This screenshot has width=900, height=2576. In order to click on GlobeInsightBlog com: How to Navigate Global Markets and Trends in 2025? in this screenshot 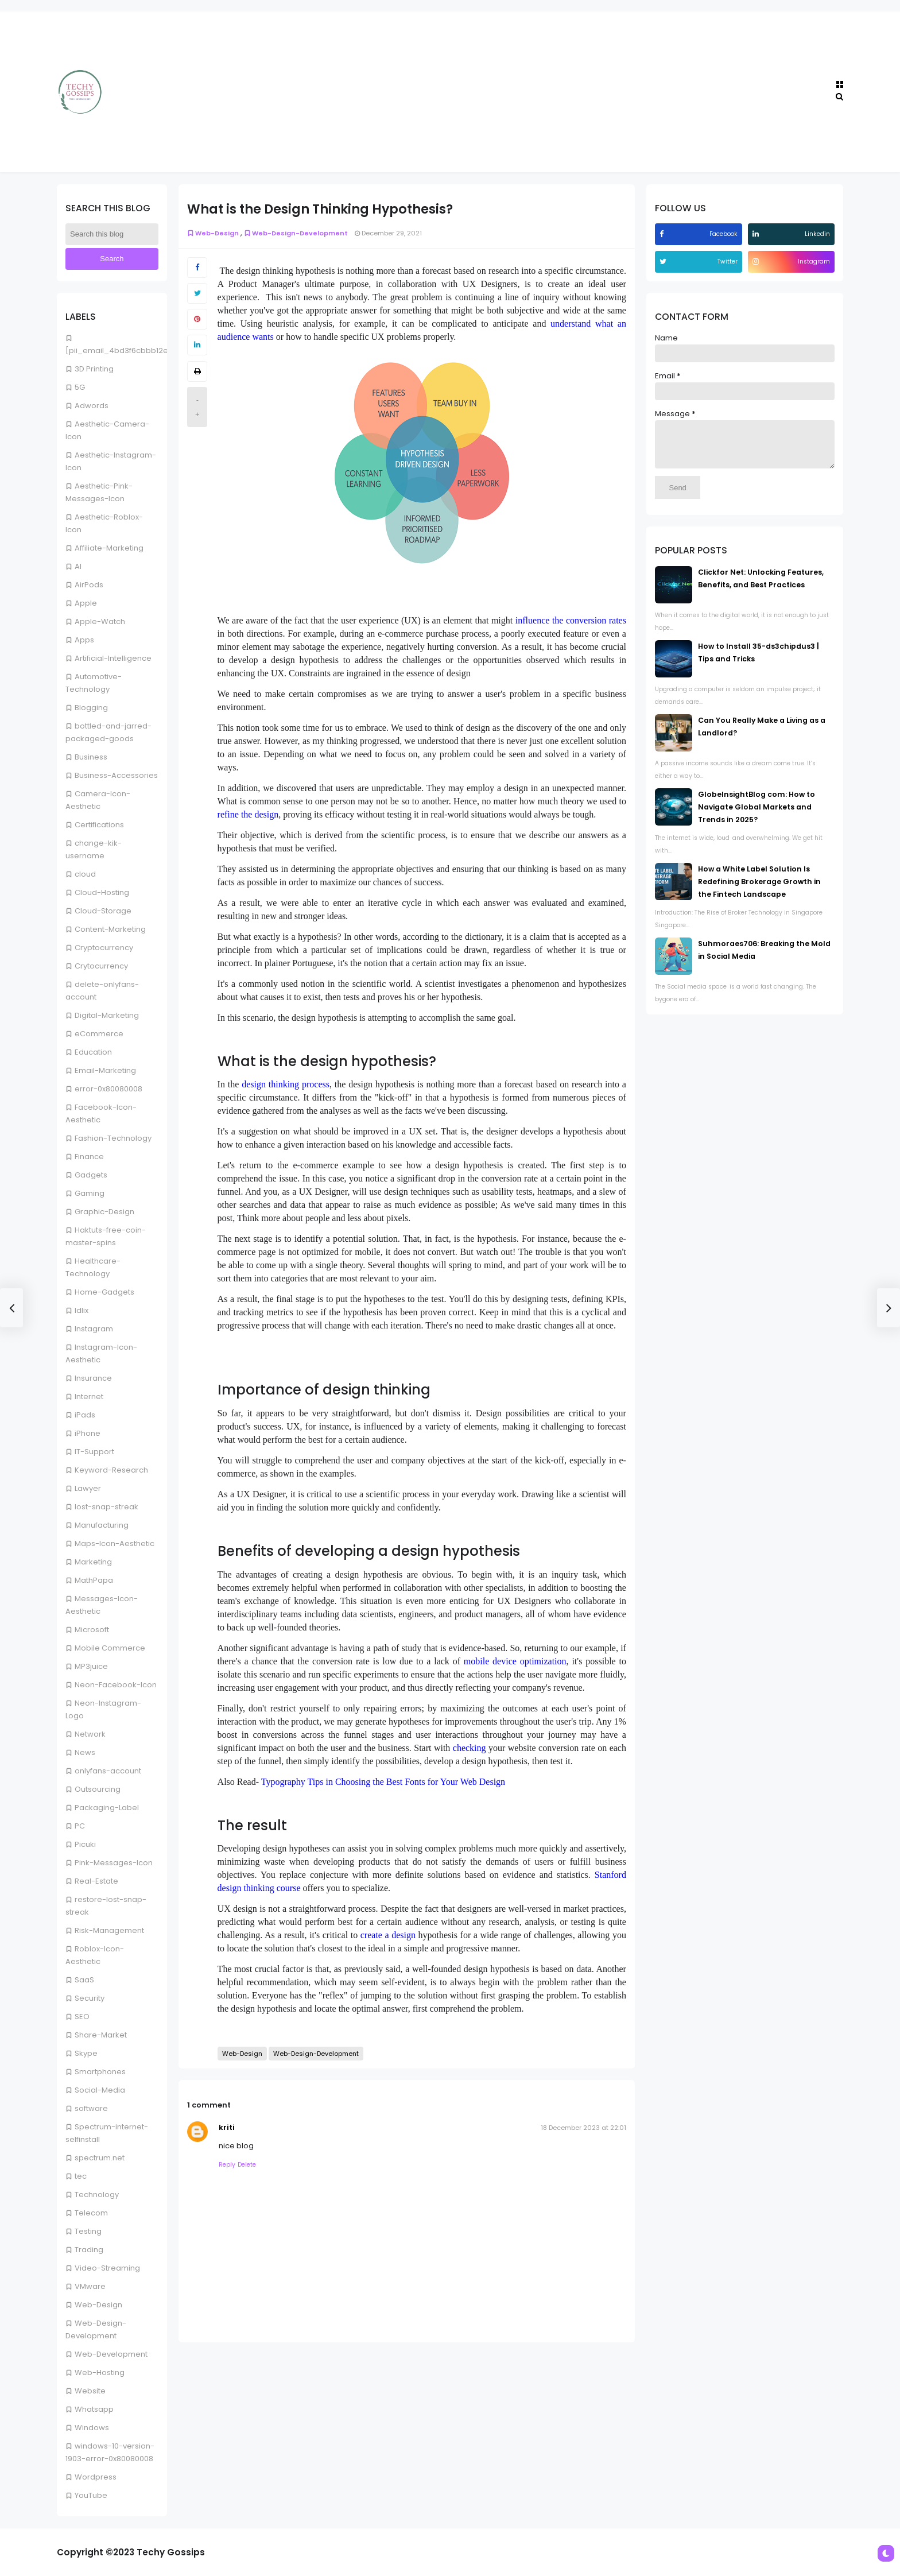, I will do `click(756, 815)`.